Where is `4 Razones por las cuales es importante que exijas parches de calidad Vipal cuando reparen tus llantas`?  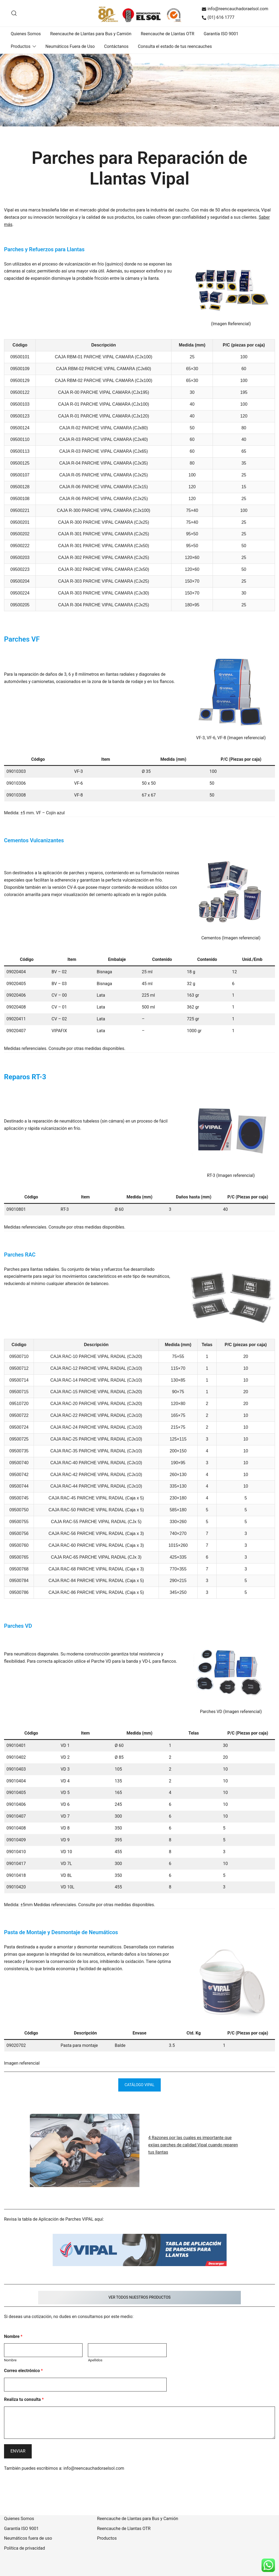 4 Razones por las cuales es importante que exijas parches de calidad Vipal cuando reparen tus llantas is located at coordinates (193, 2144).